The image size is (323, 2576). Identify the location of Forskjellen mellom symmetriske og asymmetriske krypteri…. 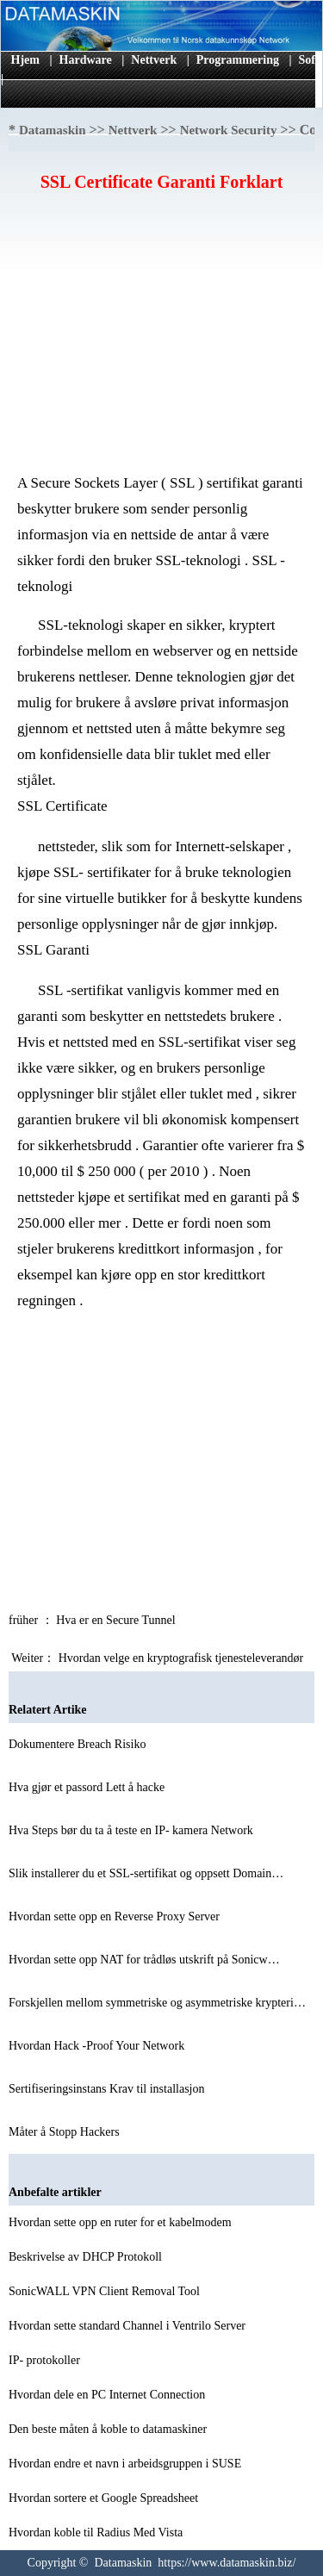
(157, 2002).